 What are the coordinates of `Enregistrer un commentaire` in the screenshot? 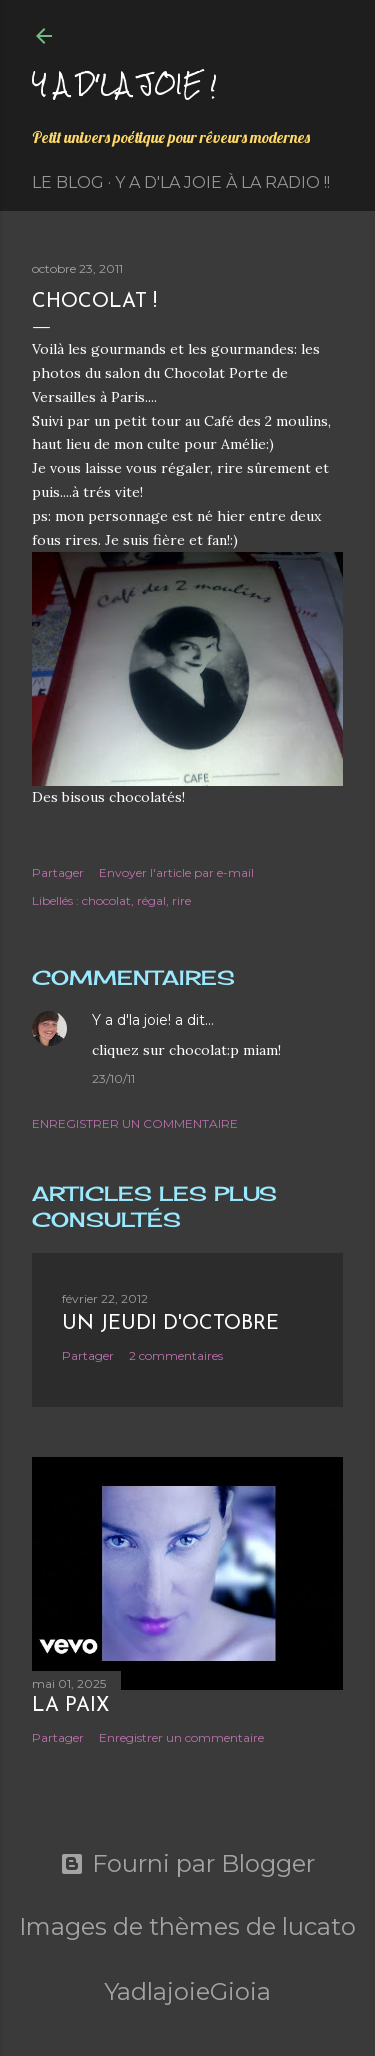 It's located at (135, 1123).